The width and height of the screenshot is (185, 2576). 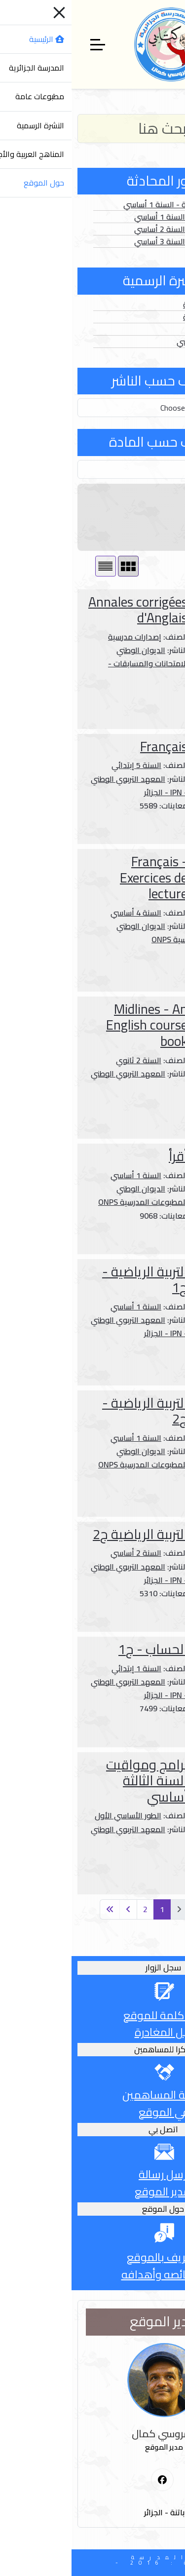 What do you see at coordinates (92, 2015) in the screenshot?
I see `أترك كلمة للموقع` at bounding box center [92, 2015].